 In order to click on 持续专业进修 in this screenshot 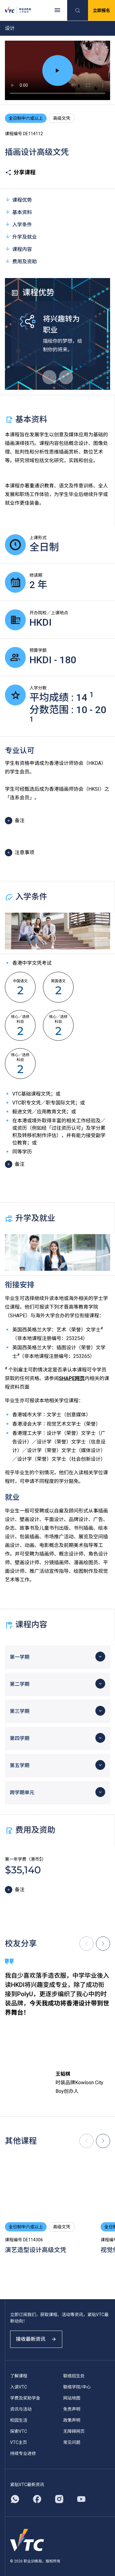, I will do `click(23, 2453)`.